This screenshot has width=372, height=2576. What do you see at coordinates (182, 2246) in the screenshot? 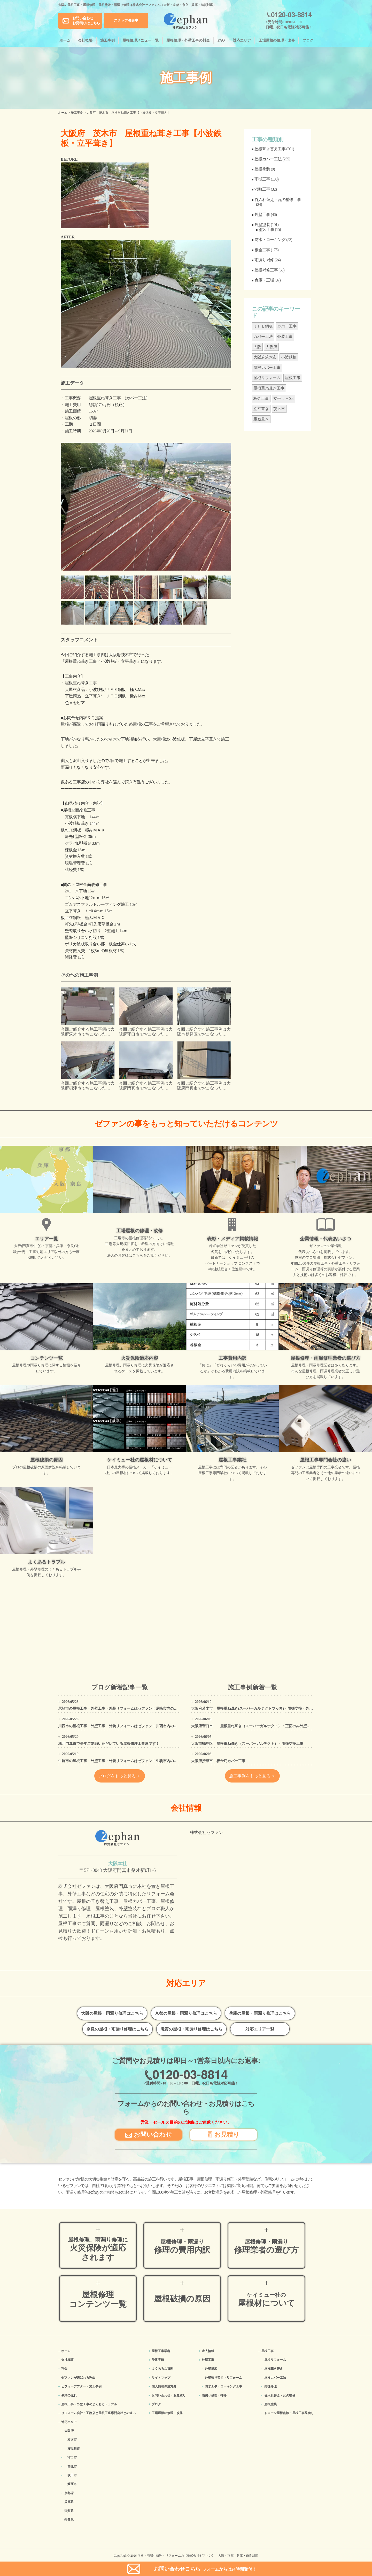
I see `修理の費用内訳` at bounding box center [182, 2246].